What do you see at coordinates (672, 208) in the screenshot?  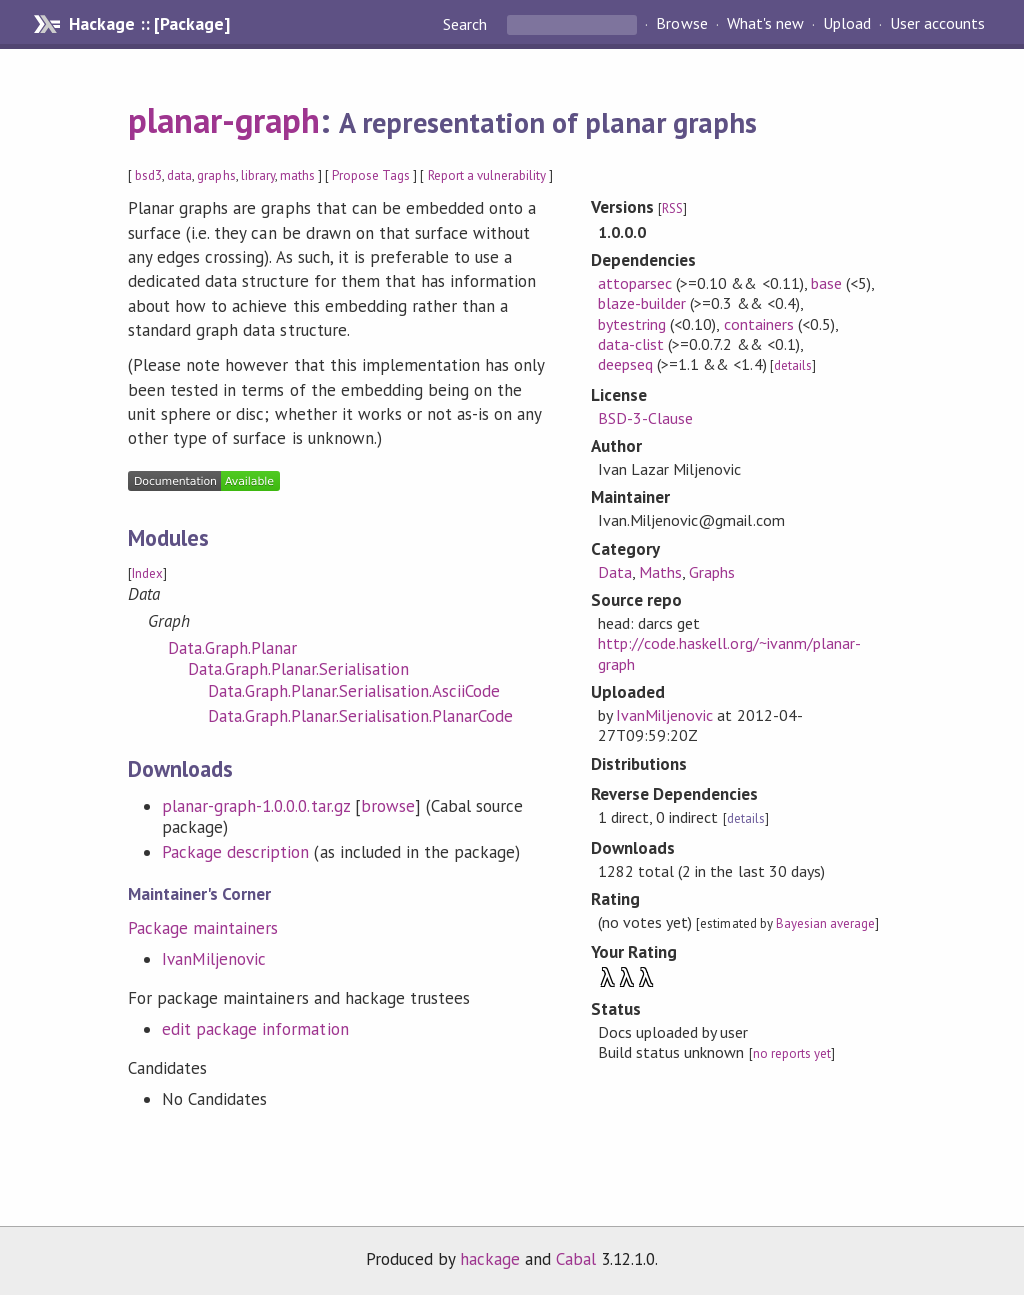 I see `RSS` at bounding box center [672, 208].